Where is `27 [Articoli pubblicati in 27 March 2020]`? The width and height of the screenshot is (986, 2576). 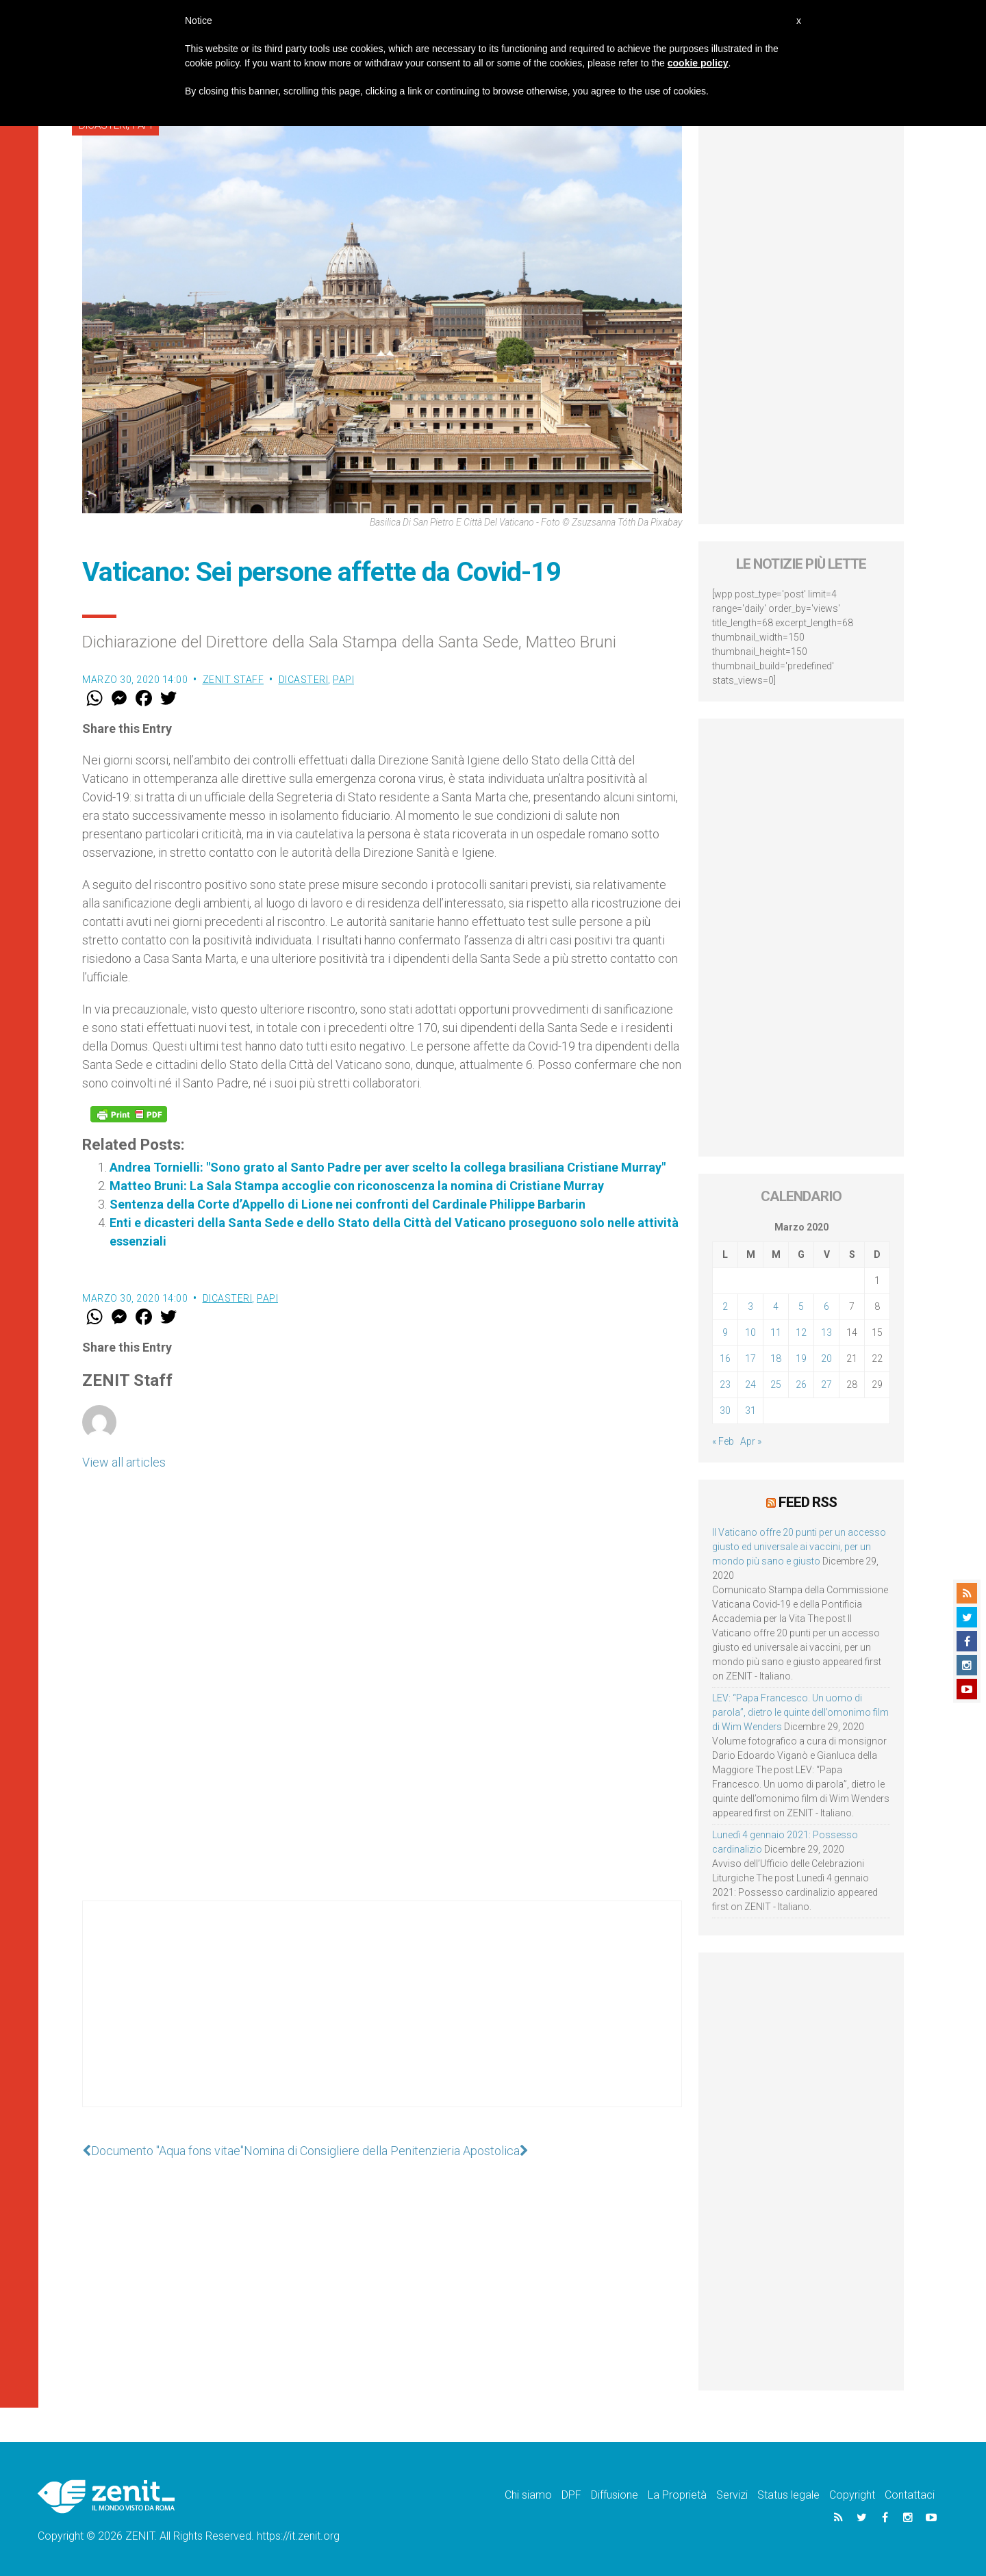 27 [Articoli pubblicati in 27 March 2020] is located at coordinates (826, 1384).